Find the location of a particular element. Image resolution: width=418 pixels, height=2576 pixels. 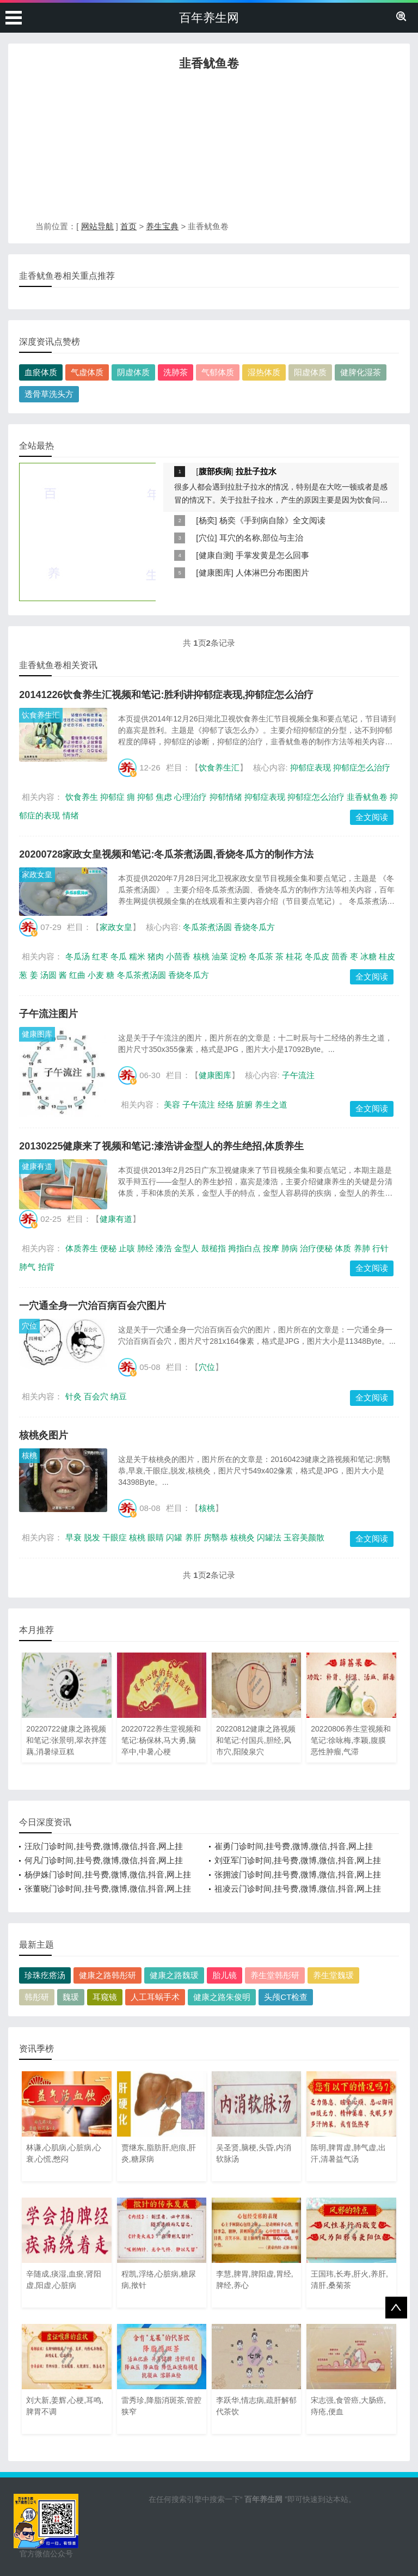

体质养生 is located at coordinates (81, 1248).